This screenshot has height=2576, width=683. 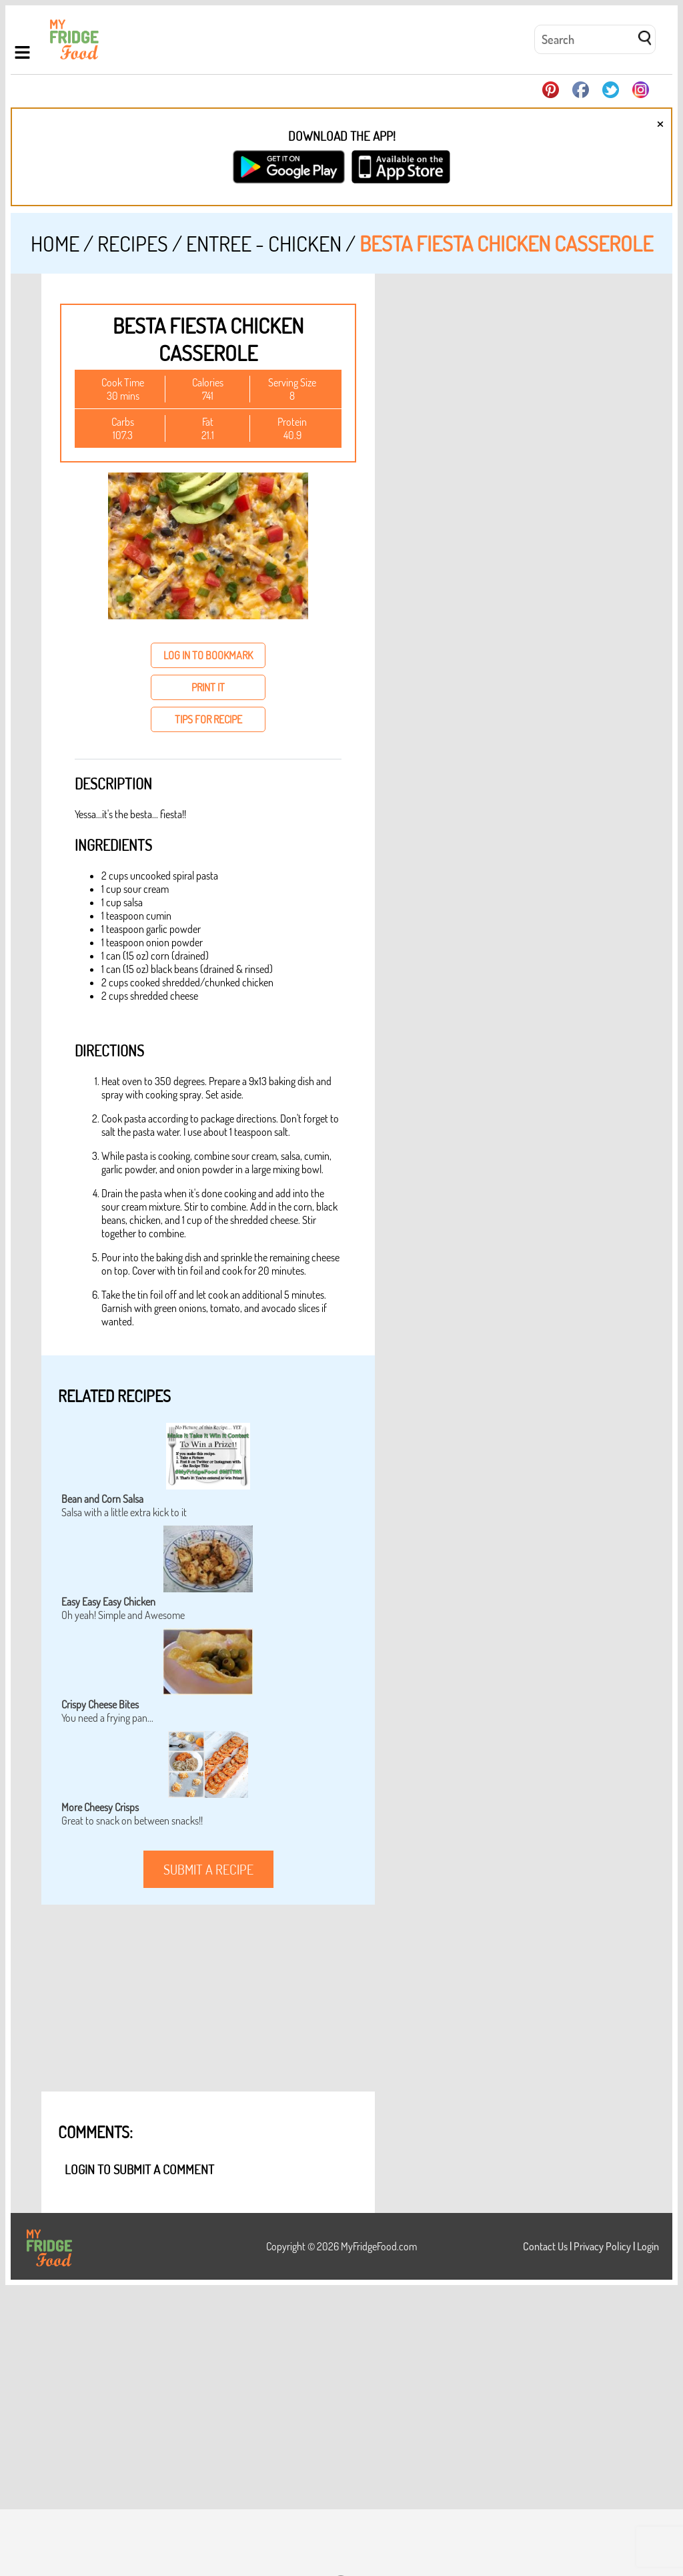 I want to click on Entree - Chicken, so click(x=264, y=243).